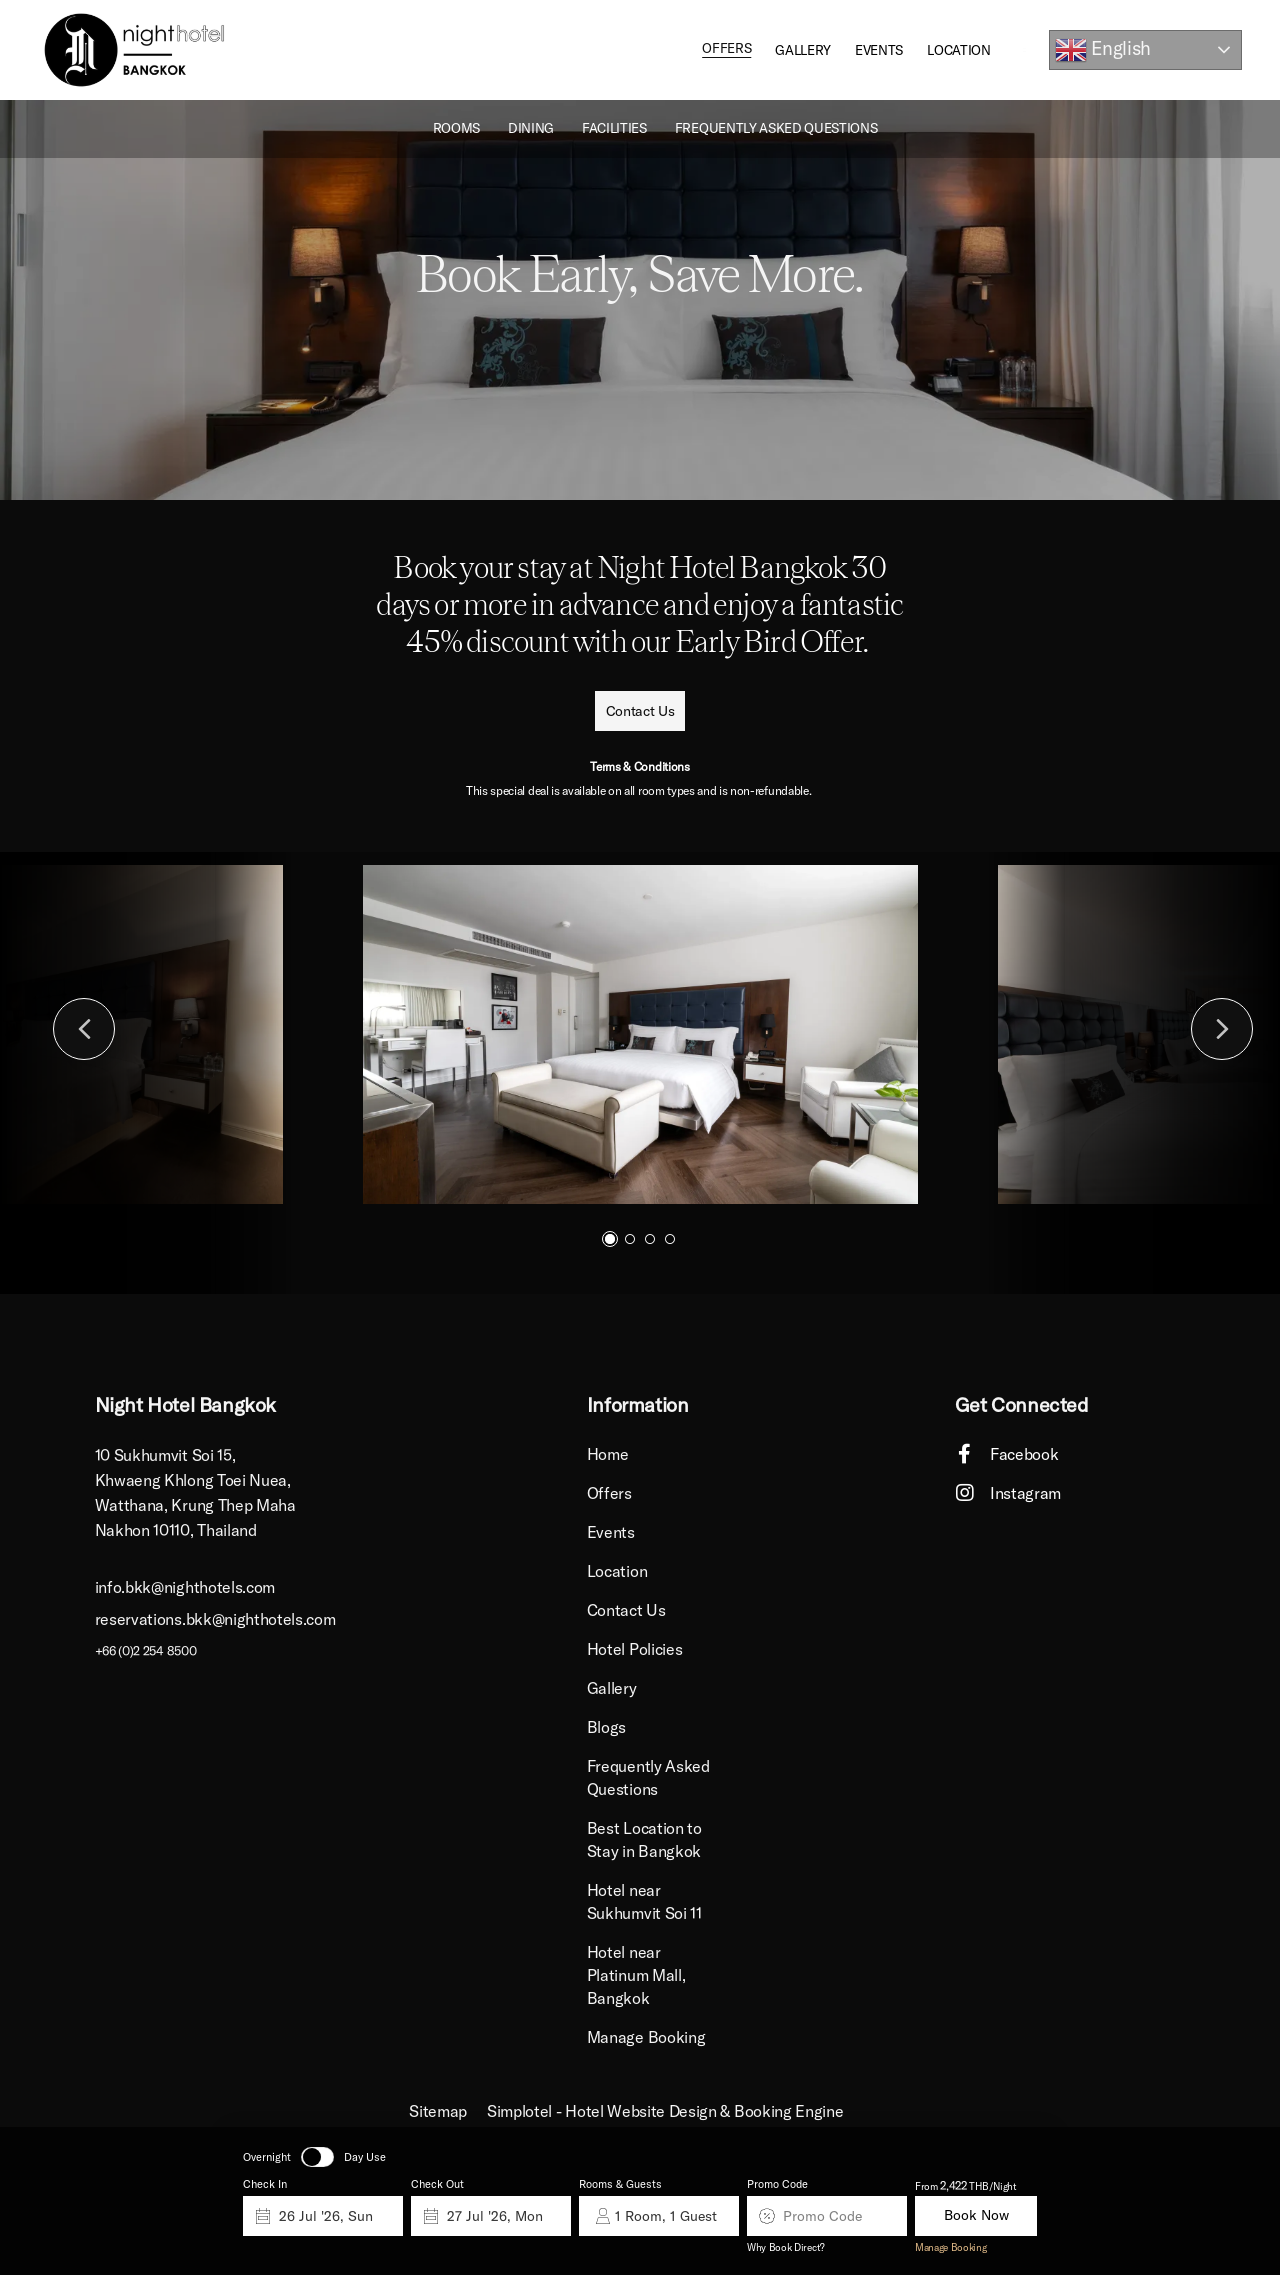 Image resolution: width=1280 pixels, height=2275 pixels. Describe the element at coordinates (614, 128) in the screenshot. I see `Facilities` at that location.